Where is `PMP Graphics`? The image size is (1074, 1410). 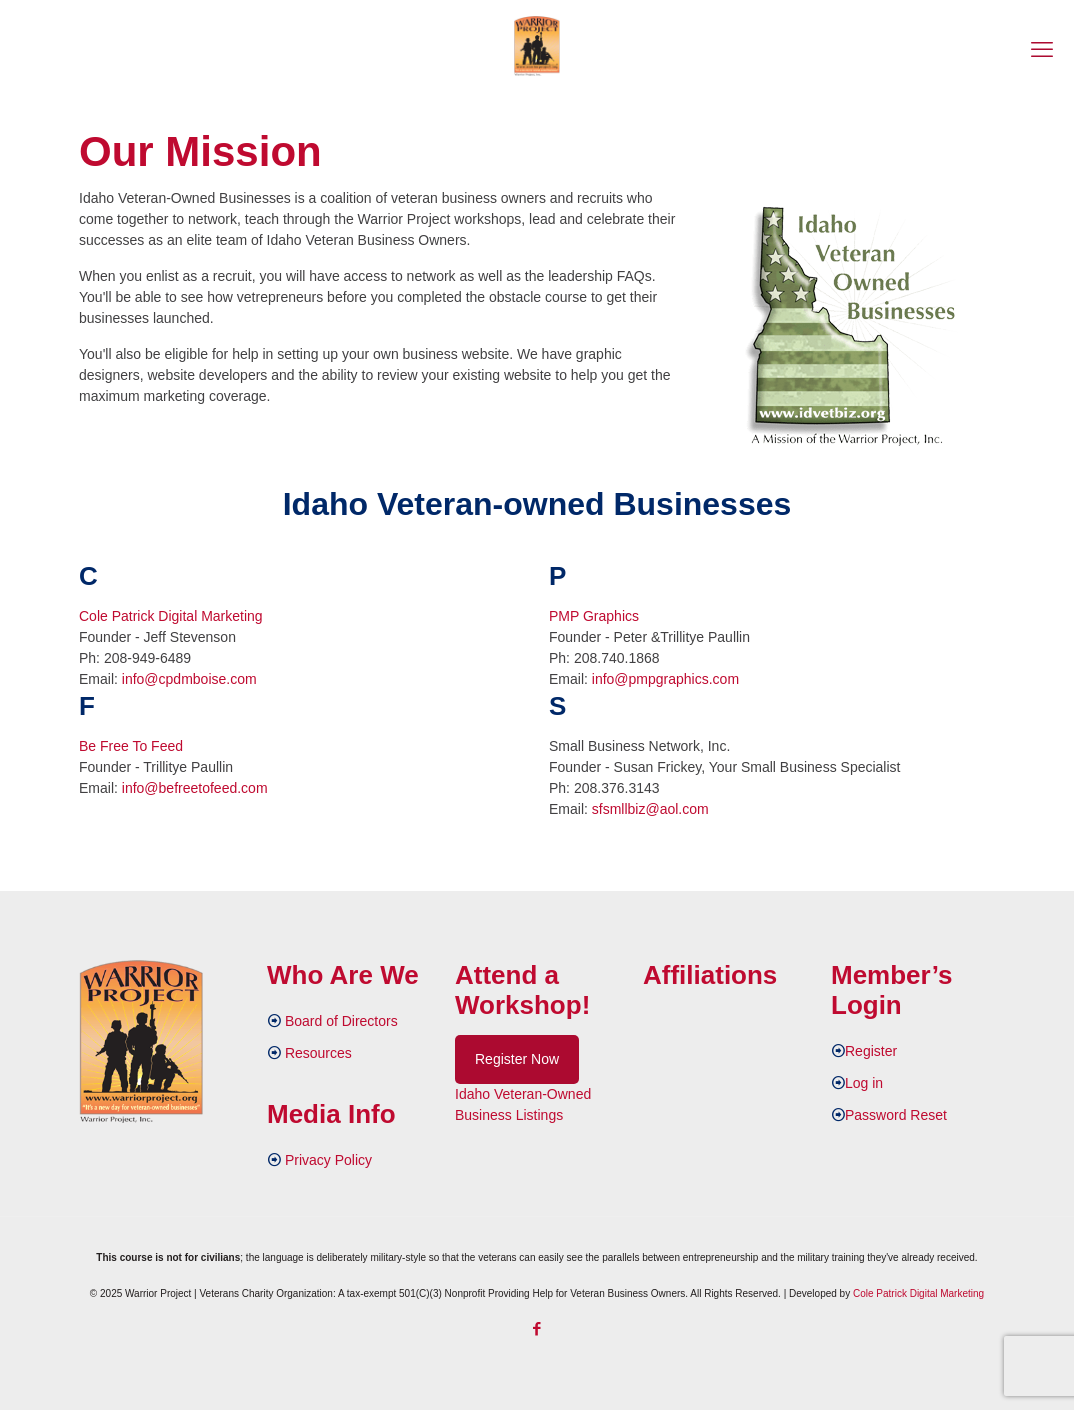 PMP Graphics is located at coordinates (594, 616).